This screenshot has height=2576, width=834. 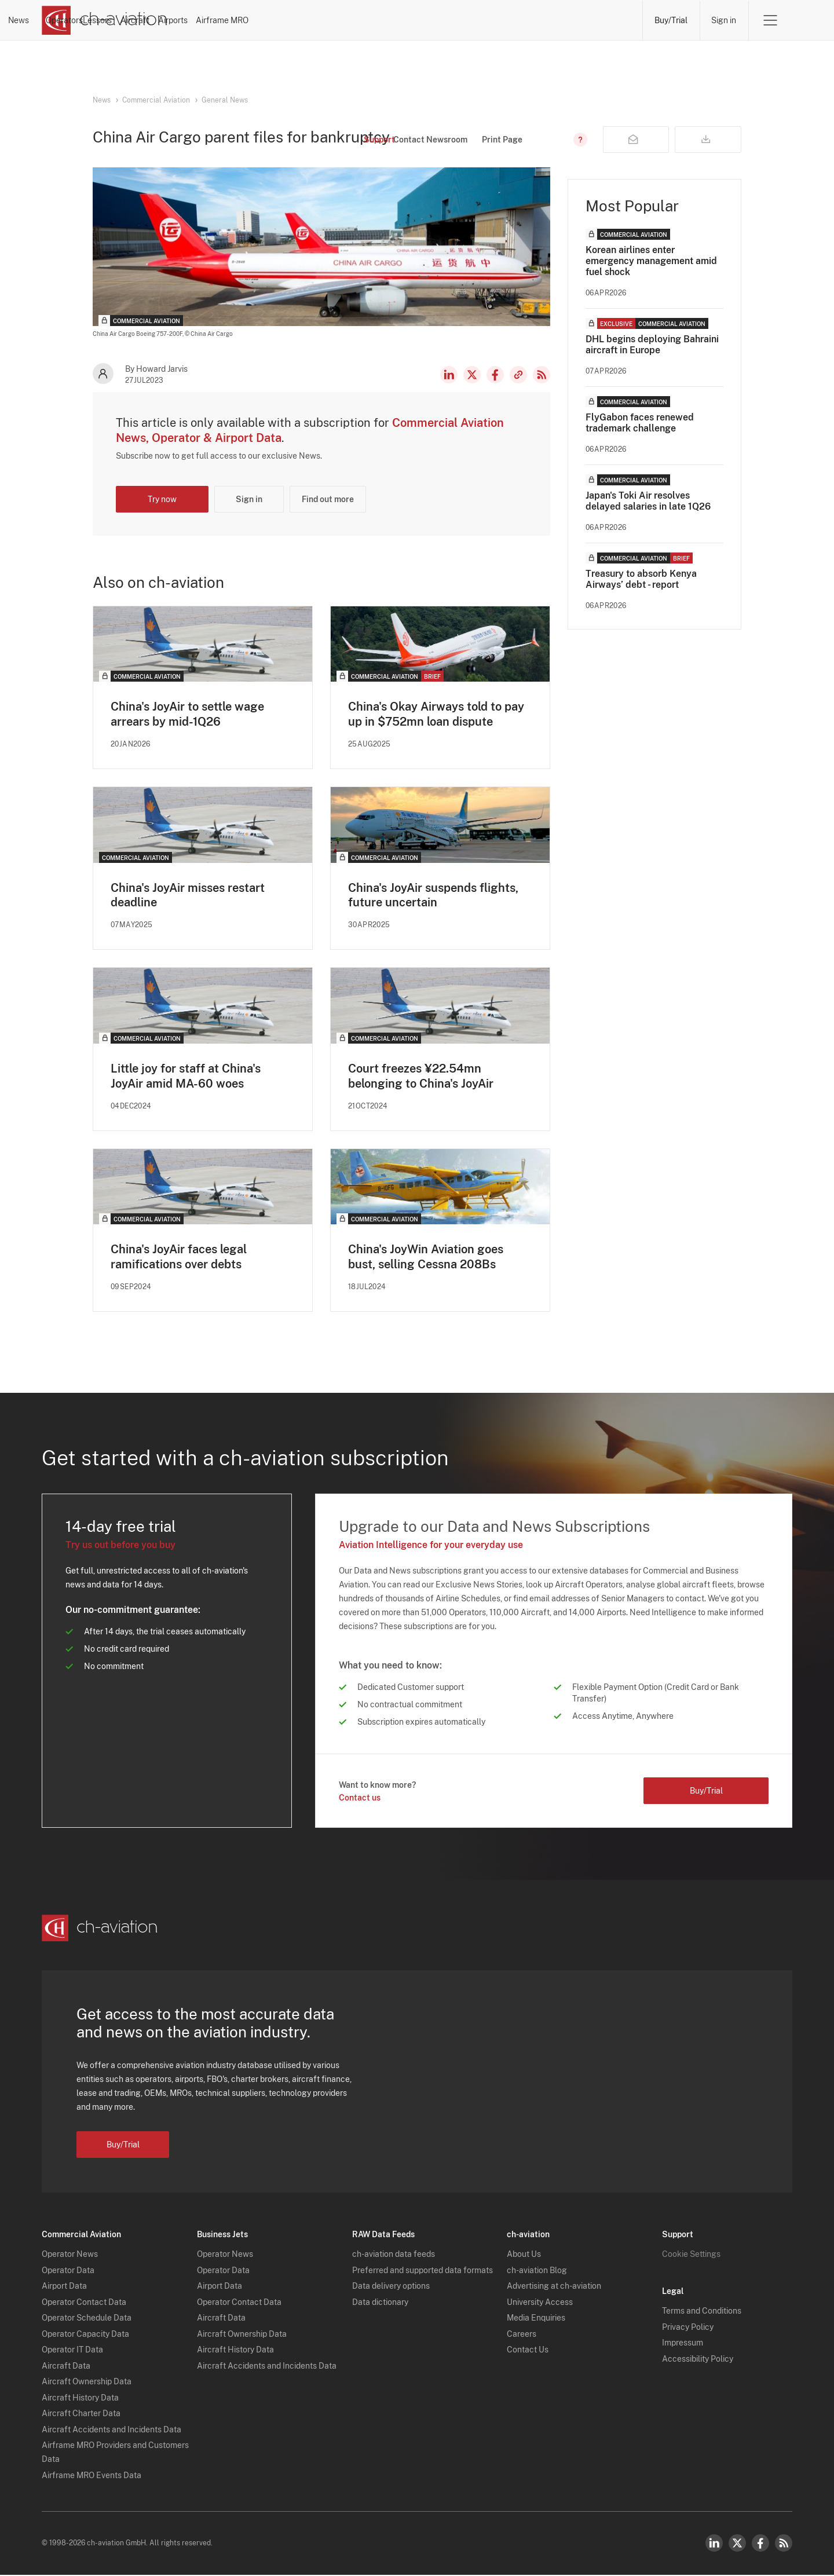 I want to click on Media Enquiries, so click(x=536, y=2319).